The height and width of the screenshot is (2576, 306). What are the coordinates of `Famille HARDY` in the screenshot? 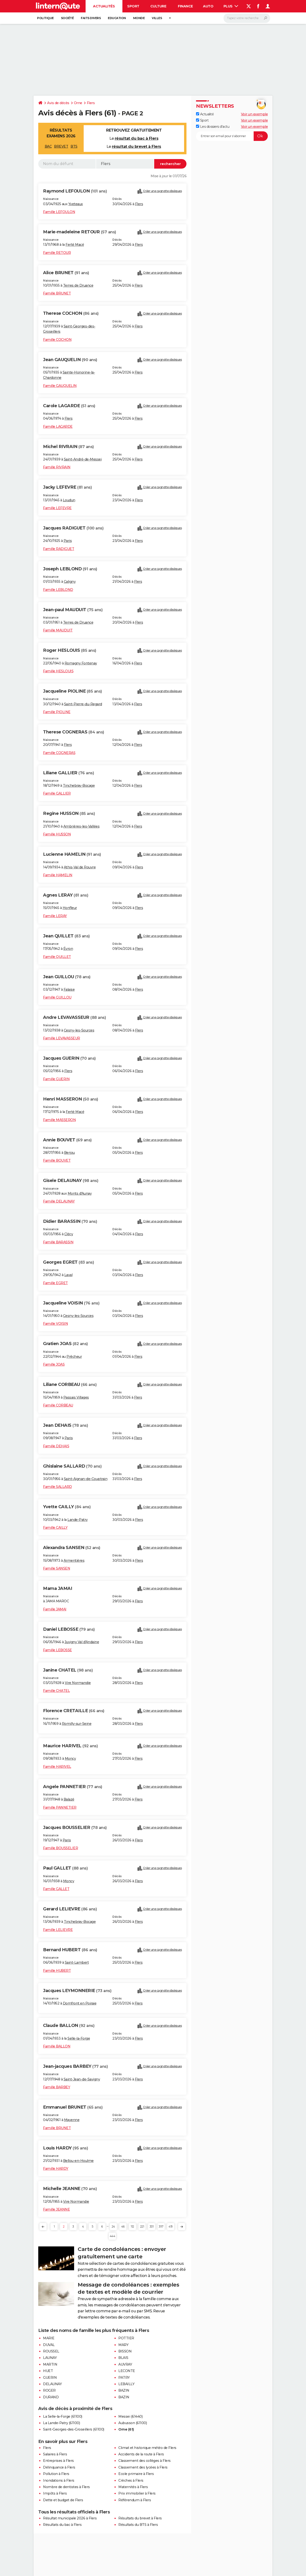 It's located at (55, 2168).